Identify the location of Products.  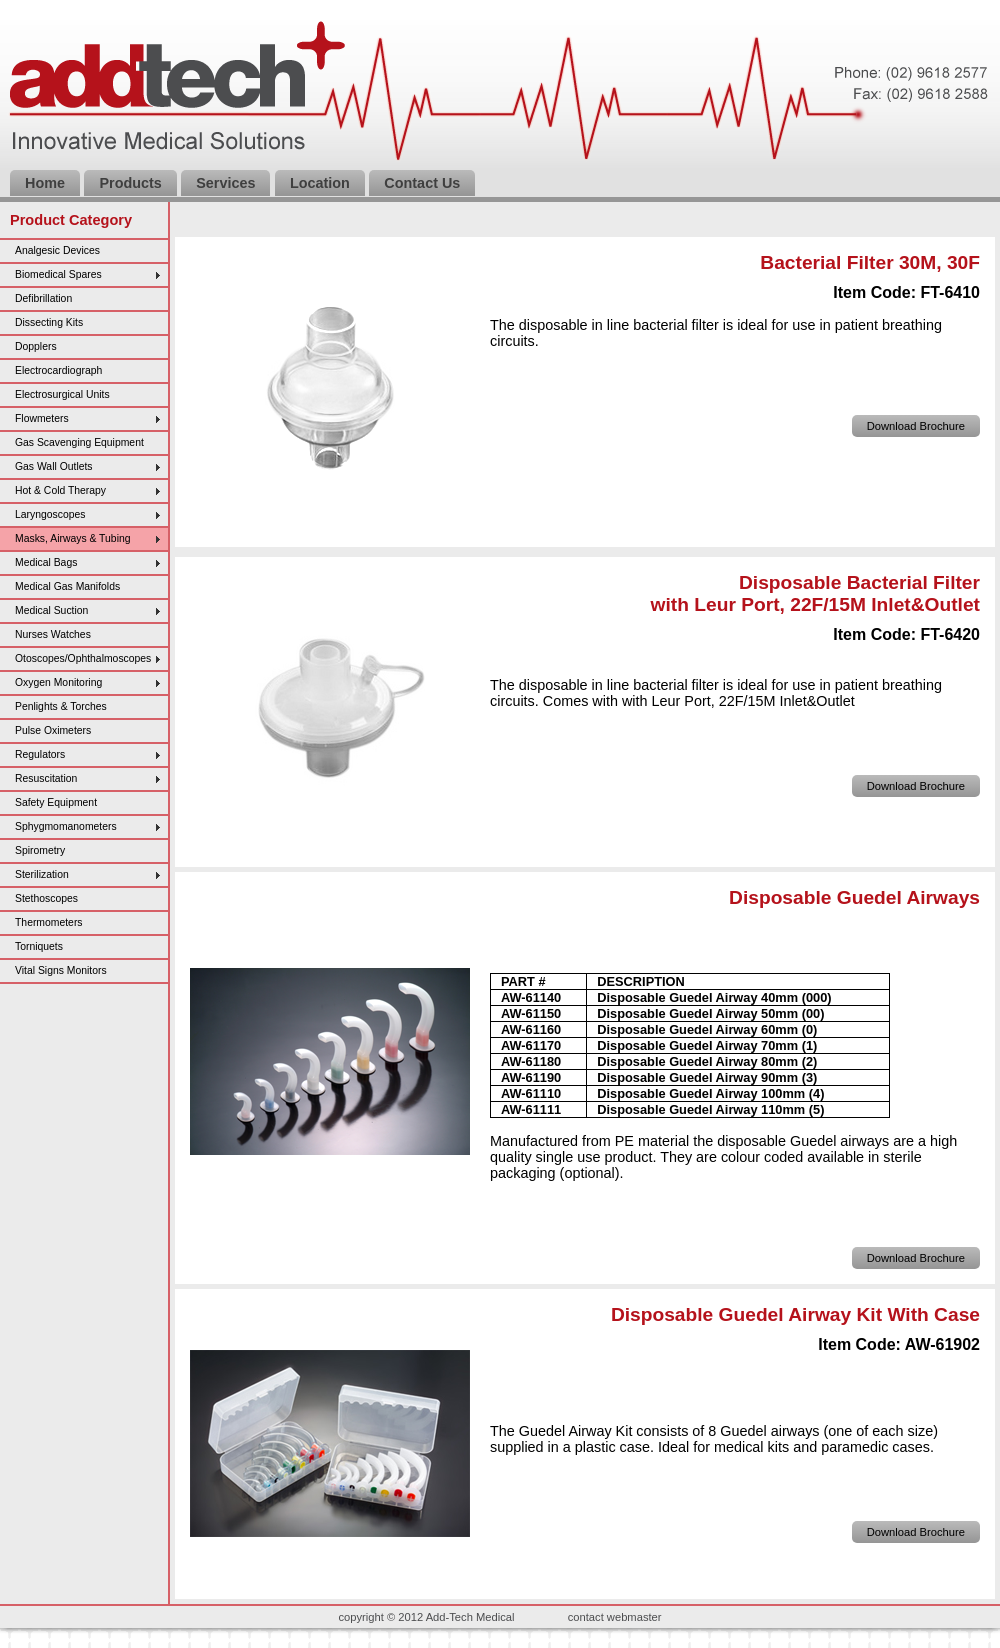
(130, 183).